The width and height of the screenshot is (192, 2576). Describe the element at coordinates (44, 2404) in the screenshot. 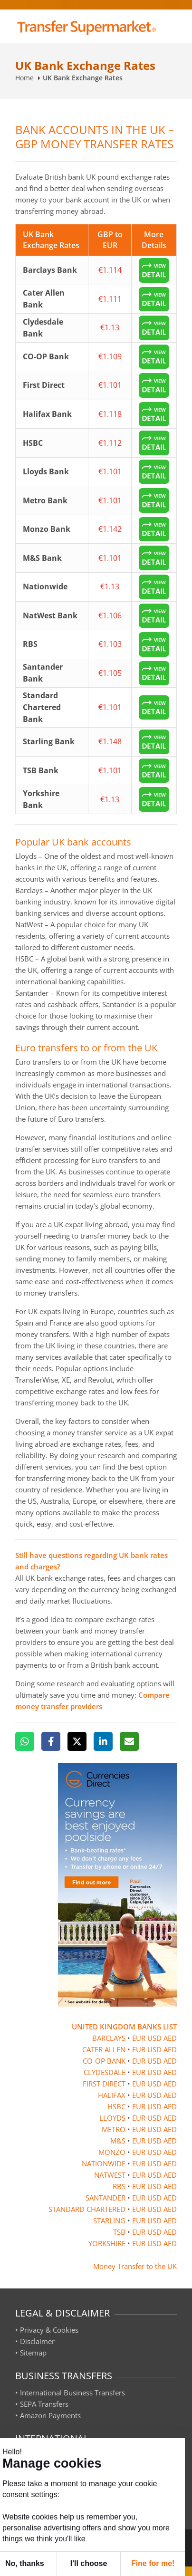

I see `SEPA Transfers` at that location.